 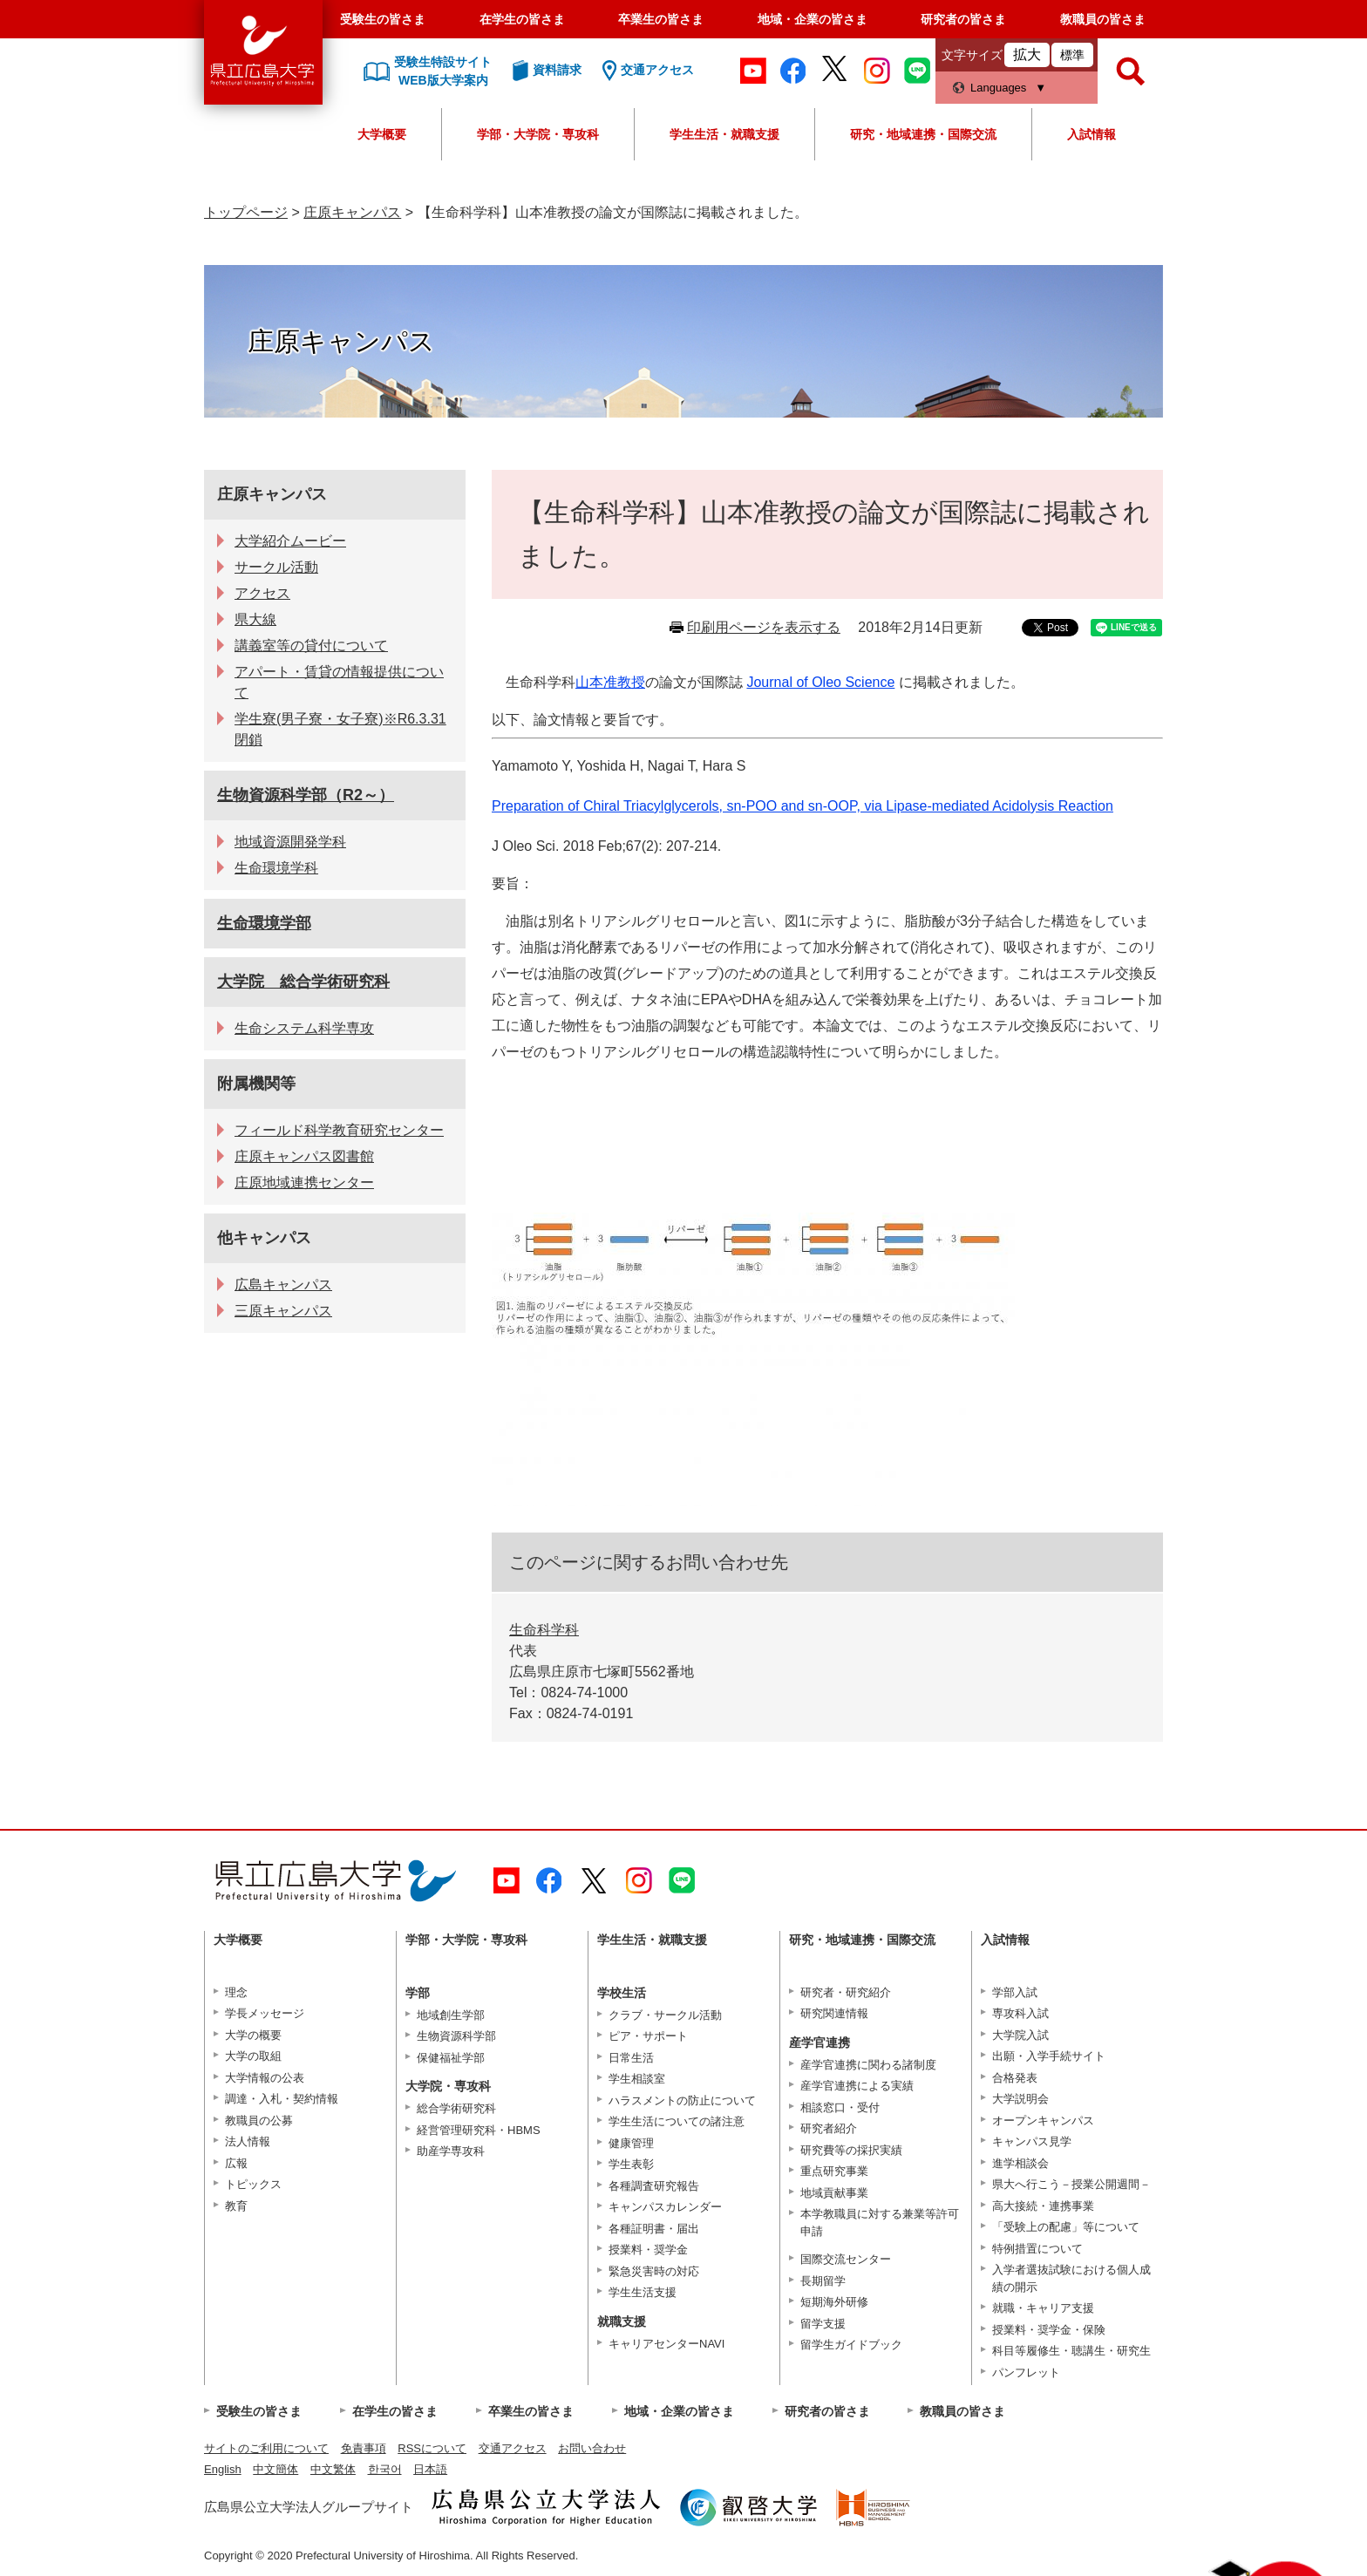 What do you see at coordinates (522, 19) in the screenshot?
I see `在学生の皆さま` at bounding box center [522, 19].